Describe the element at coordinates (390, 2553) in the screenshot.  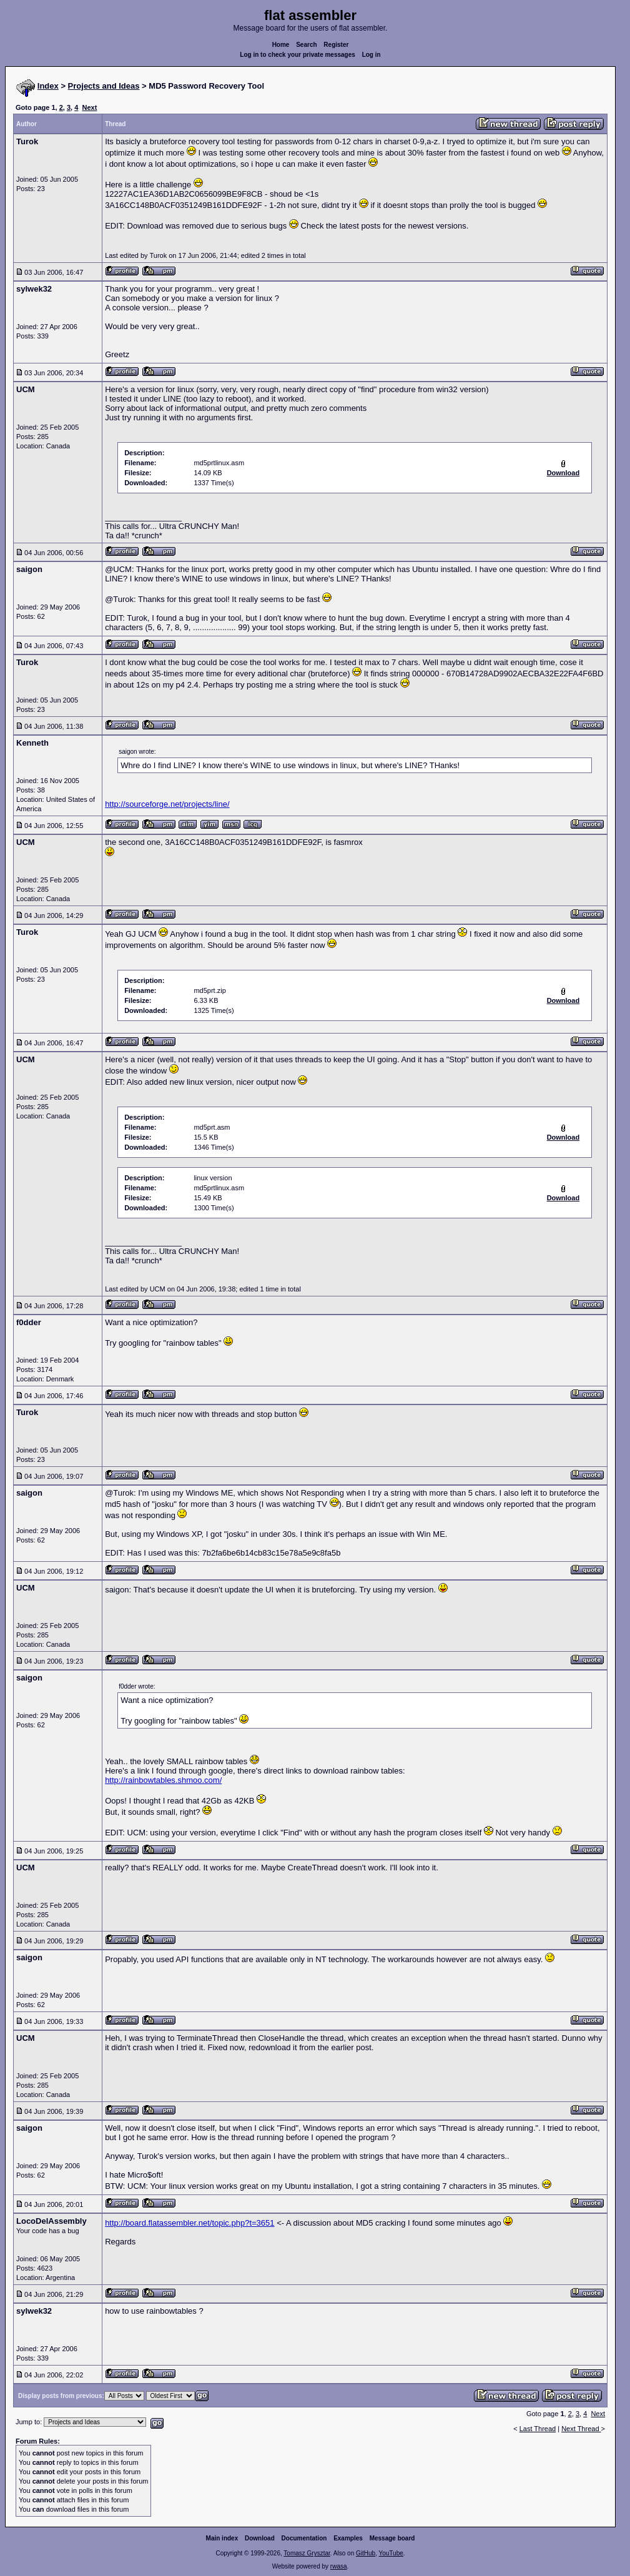
I see `YouTube` at that location.